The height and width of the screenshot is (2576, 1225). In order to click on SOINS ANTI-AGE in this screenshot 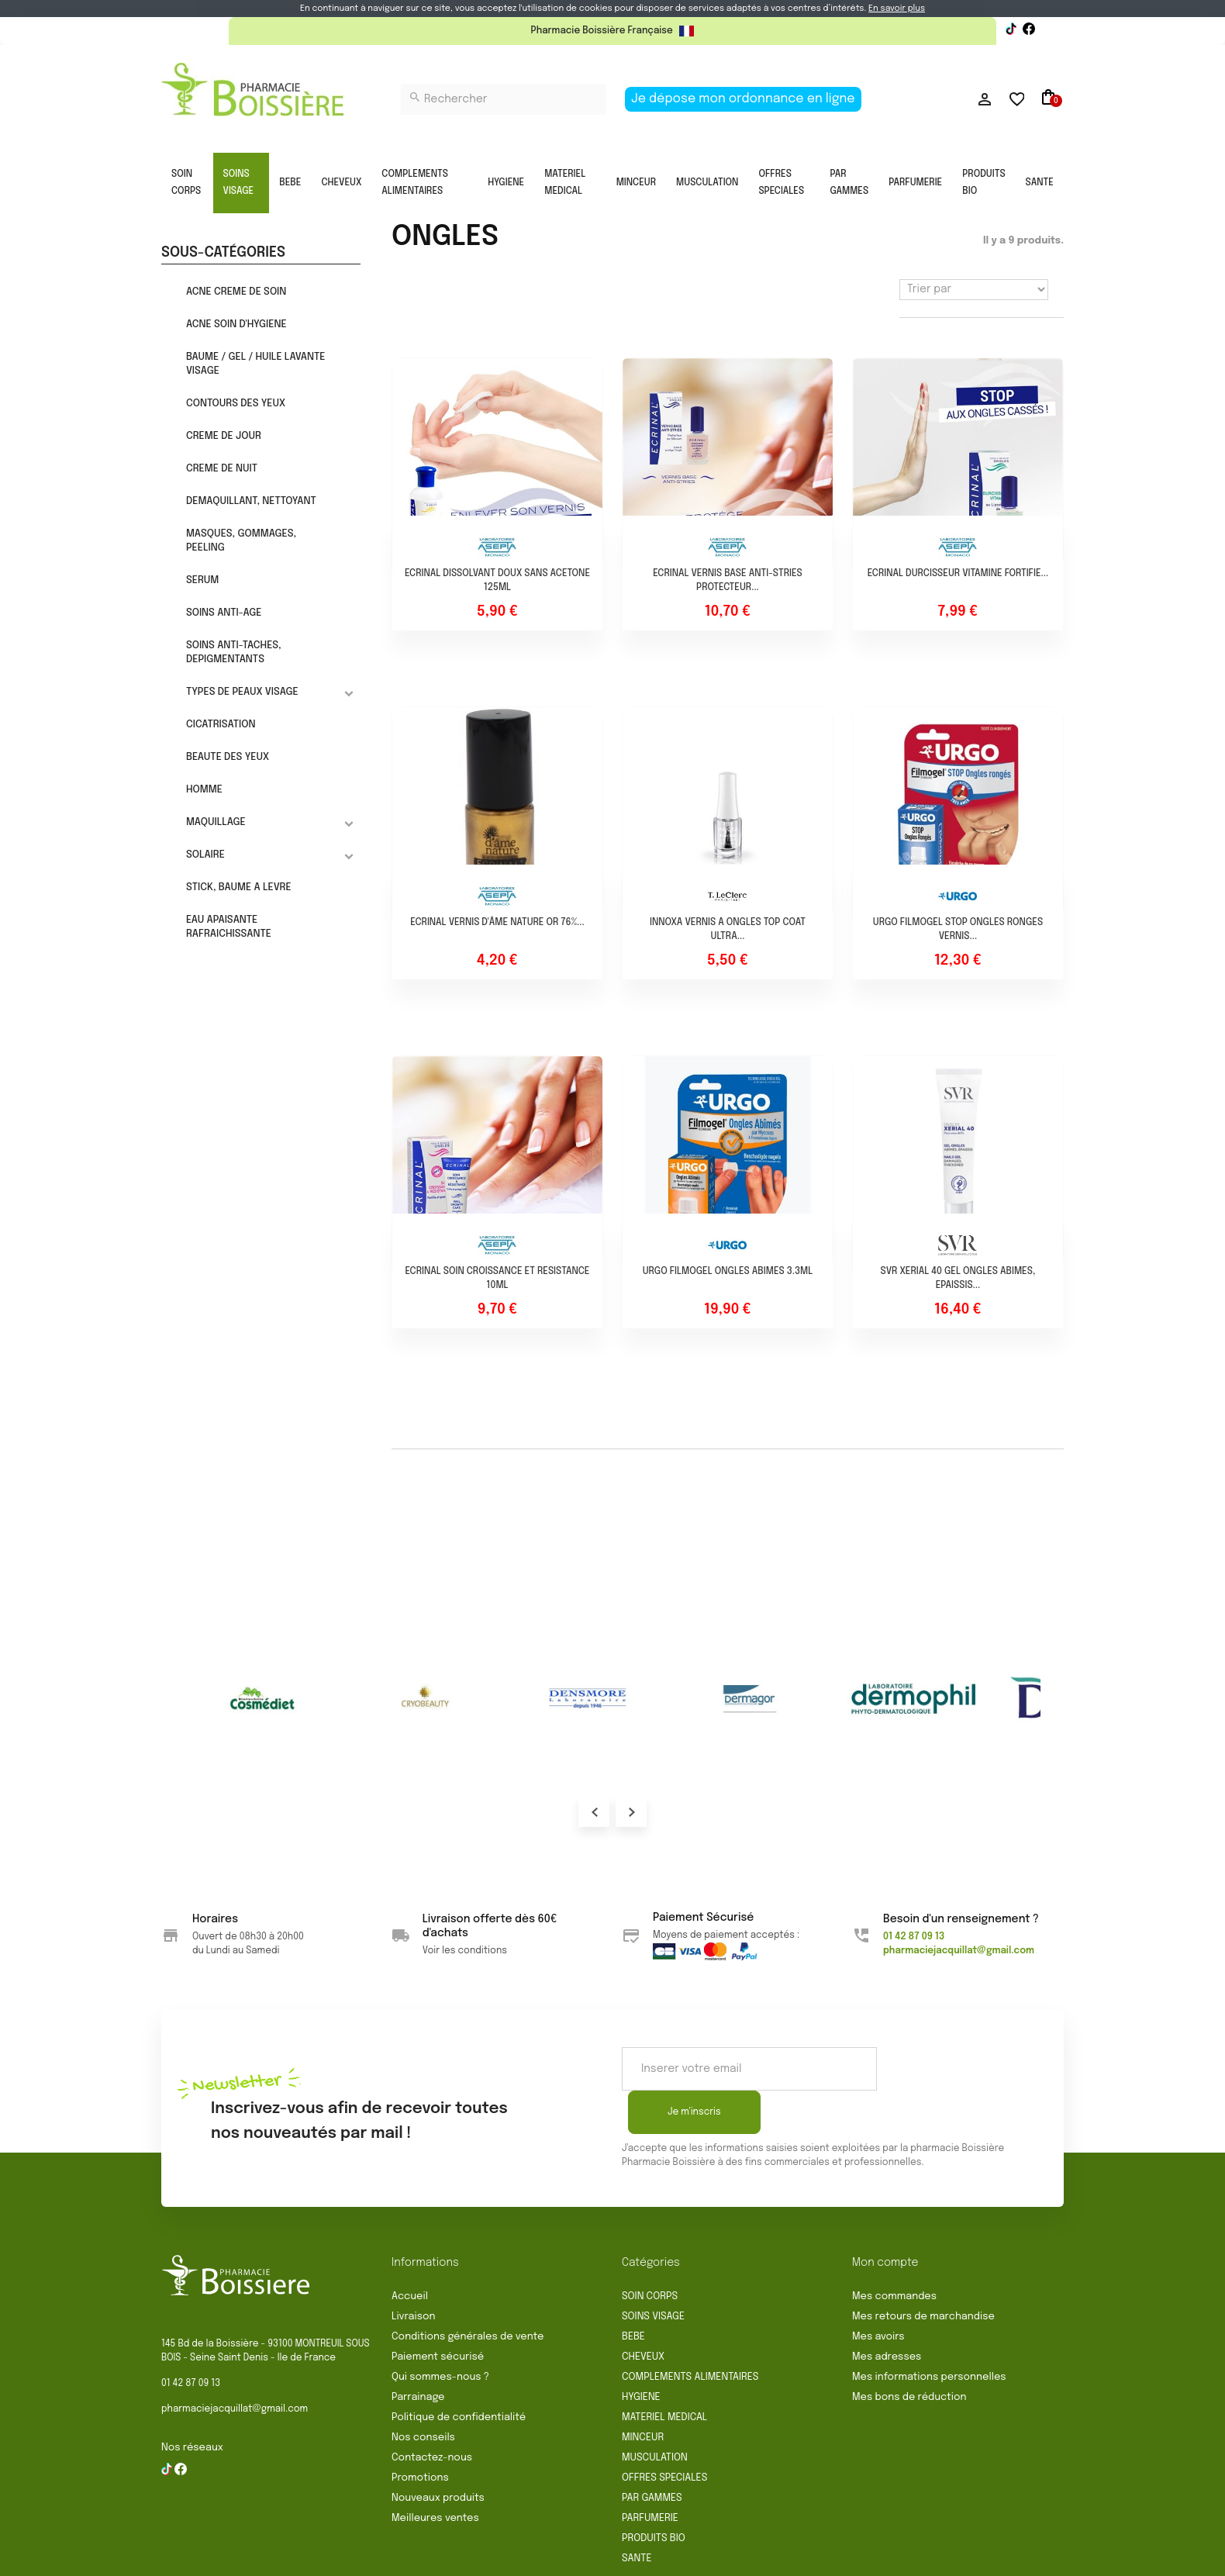, I will do `click(224, 613)`.